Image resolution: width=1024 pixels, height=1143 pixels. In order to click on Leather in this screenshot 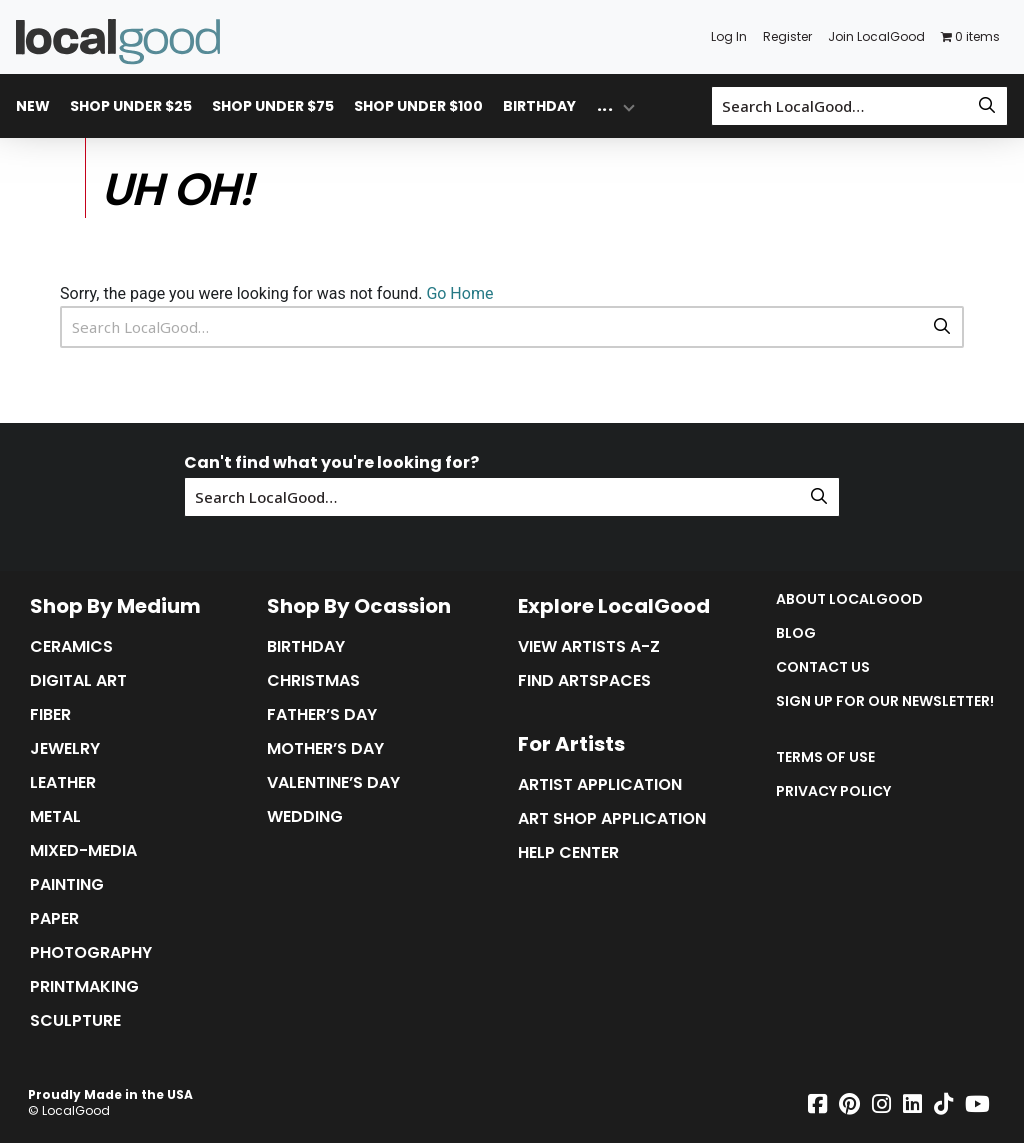, I will do `click(63, 783)`.